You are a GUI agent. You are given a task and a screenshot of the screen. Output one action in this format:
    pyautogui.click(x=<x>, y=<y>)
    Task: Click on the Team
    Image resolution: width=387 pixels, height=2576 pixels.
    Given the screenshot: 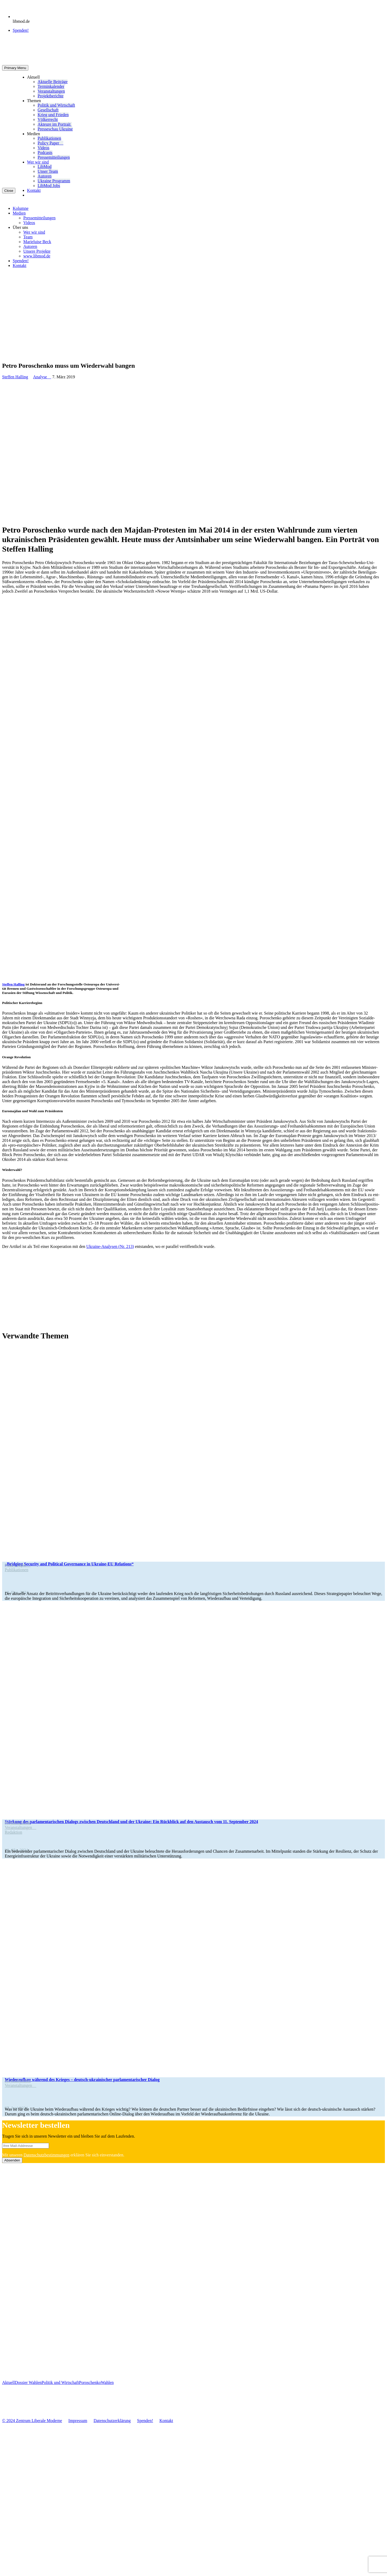 What is the action you would take?
    pyautogui.click(x=28, y=237)
    